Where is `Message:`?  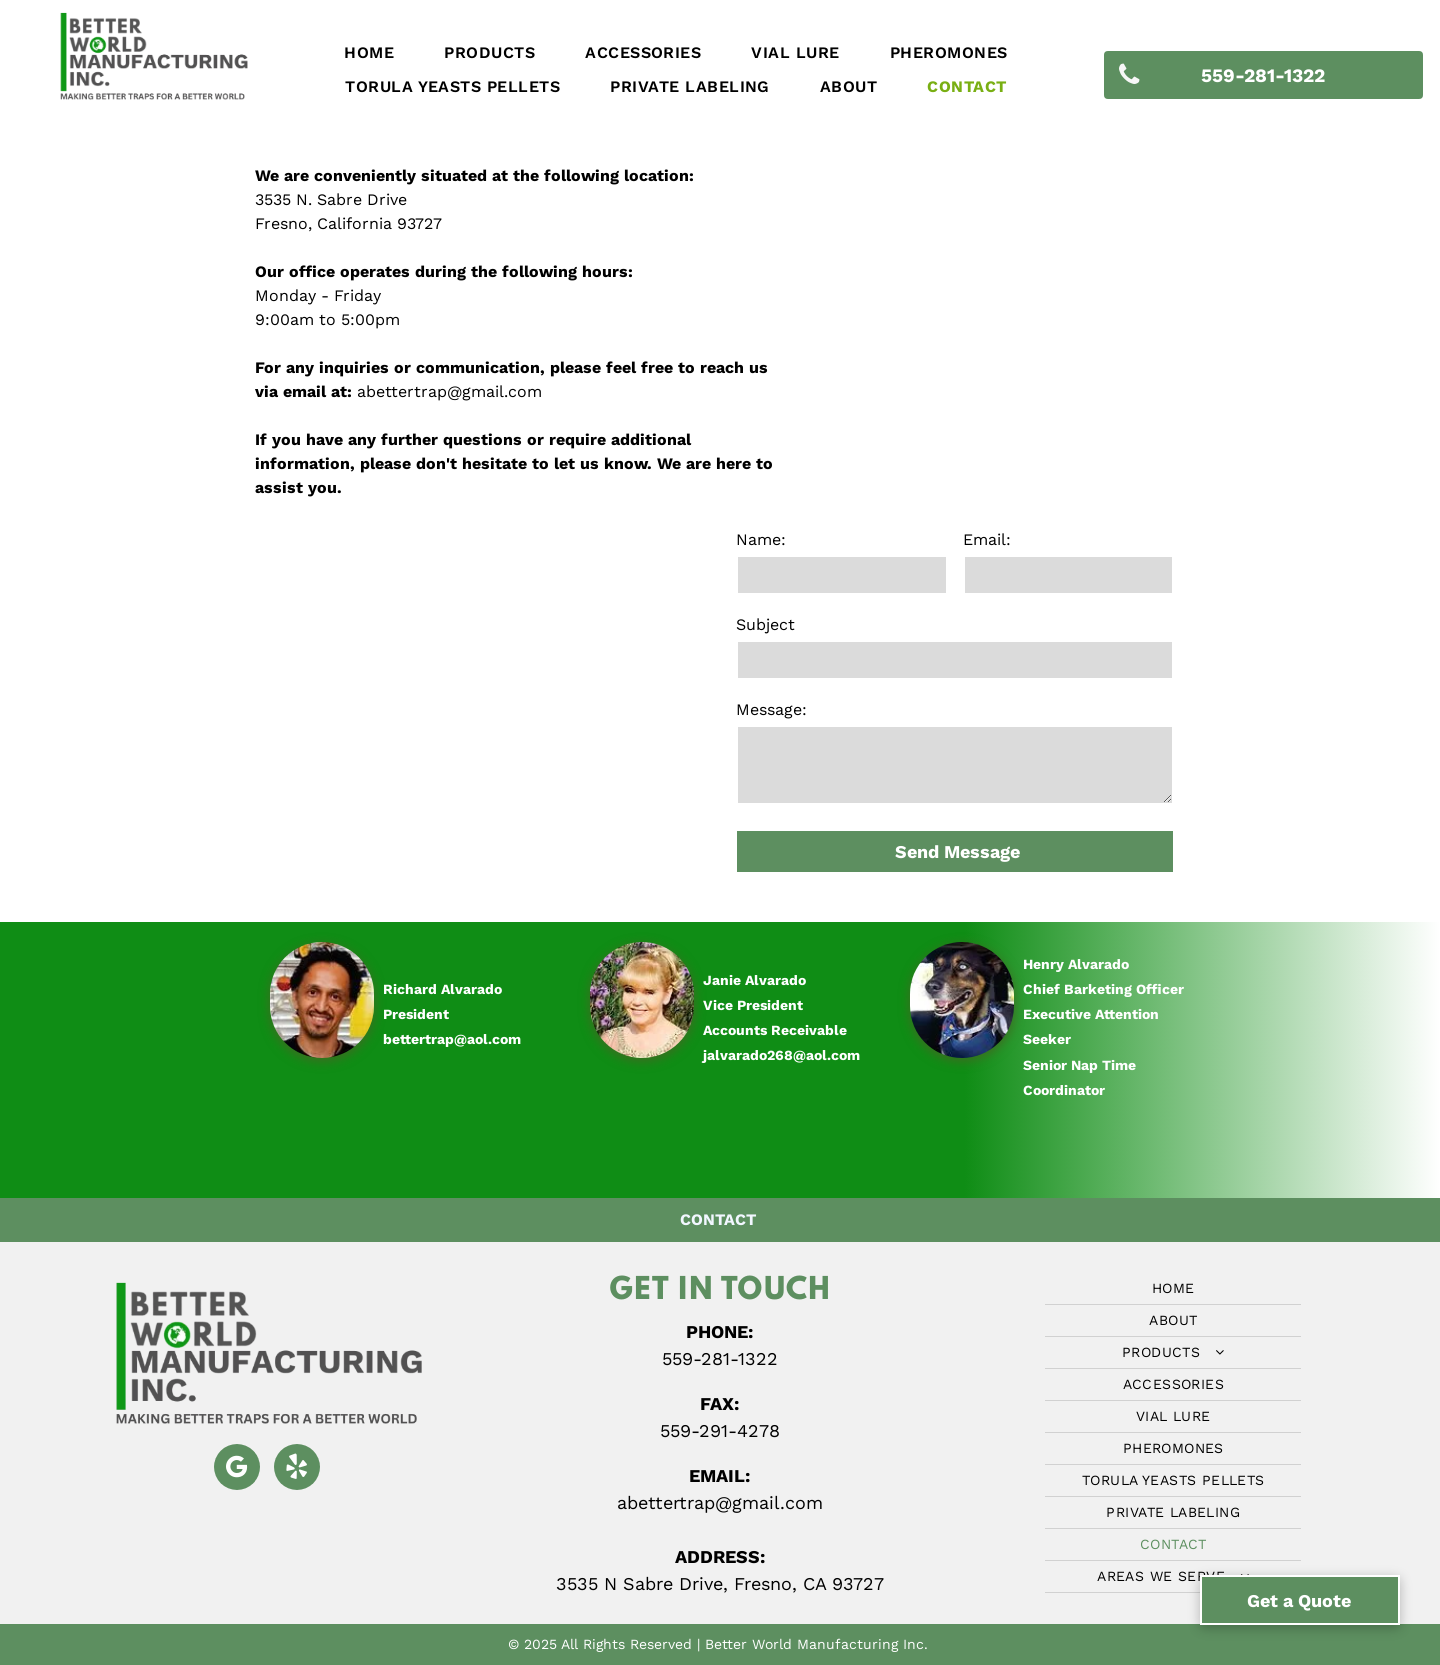 Message: is located at coordinates (771, 709).